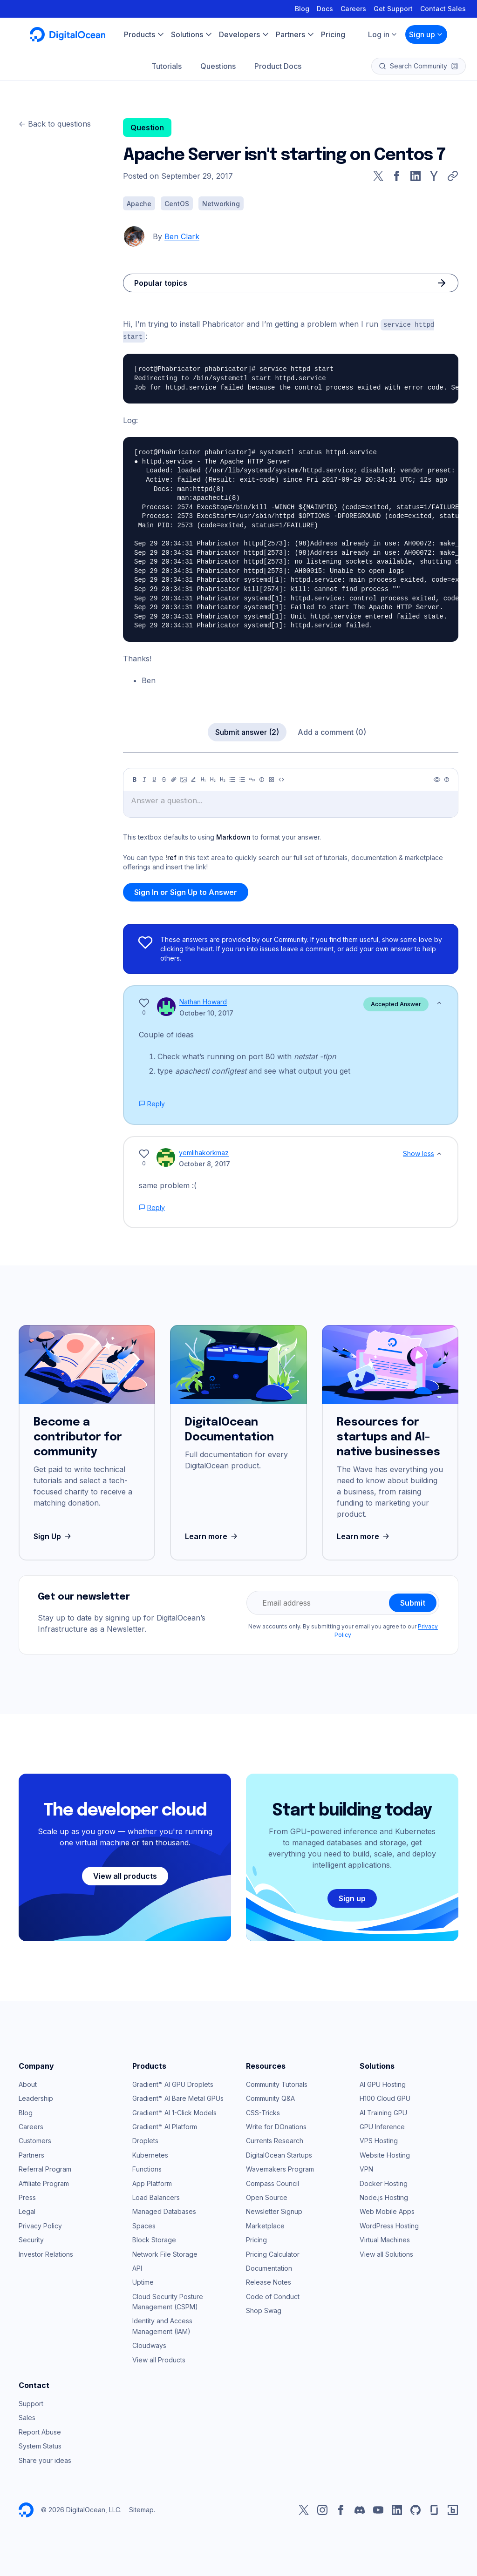 This screenshot has width=477, height=2576. I want to click on DigitalOcean Startups, so click(279, 2154).